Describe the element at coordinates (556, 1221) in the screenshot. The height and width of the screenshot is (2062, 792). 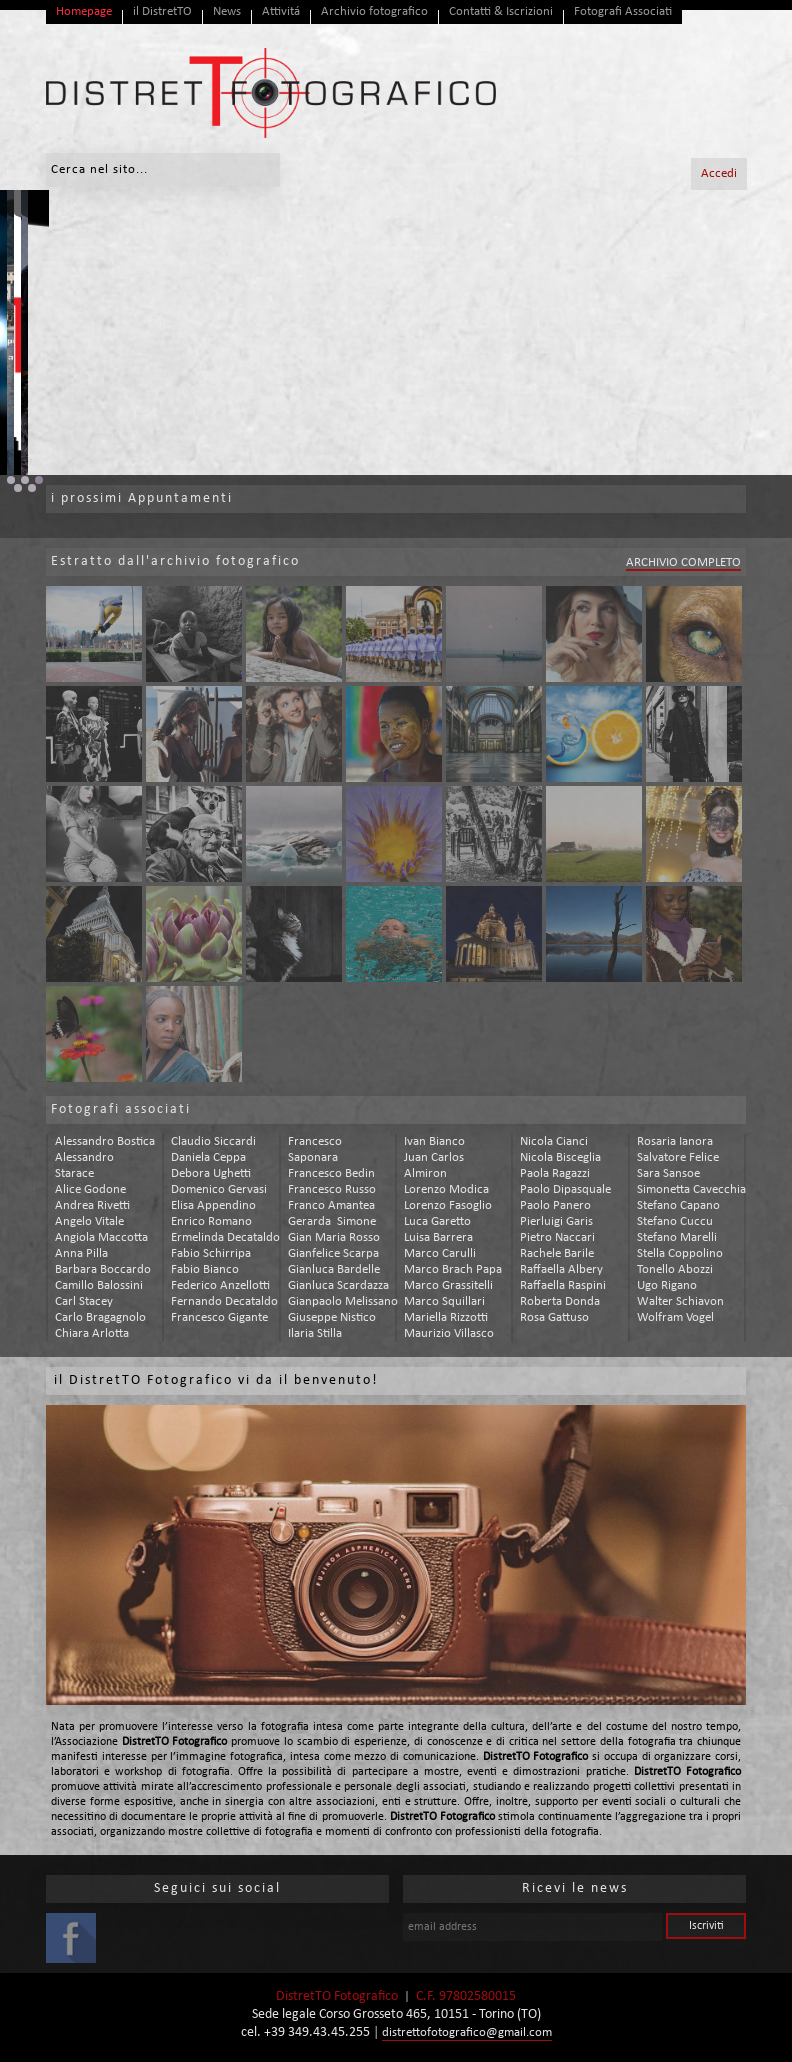
I see `pierluigi garis` at that location.